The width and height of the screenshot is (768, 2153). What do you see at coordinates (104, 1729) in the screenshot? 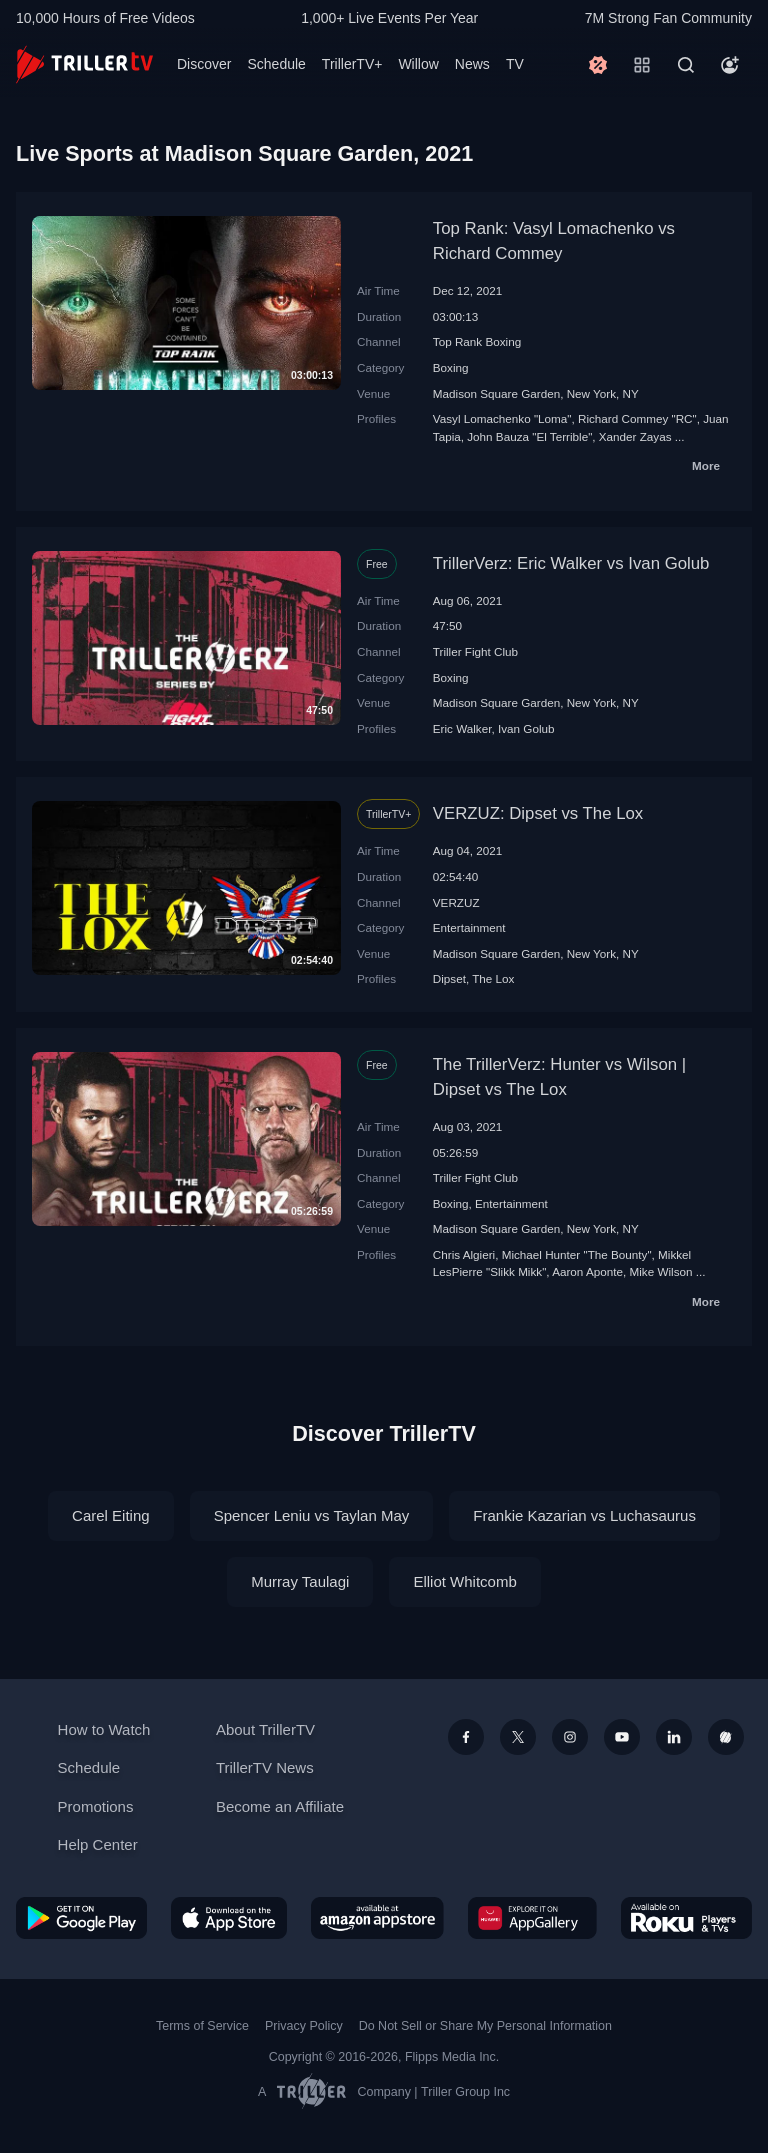
I see `How to Watch` at bounding box center [104, 1729].